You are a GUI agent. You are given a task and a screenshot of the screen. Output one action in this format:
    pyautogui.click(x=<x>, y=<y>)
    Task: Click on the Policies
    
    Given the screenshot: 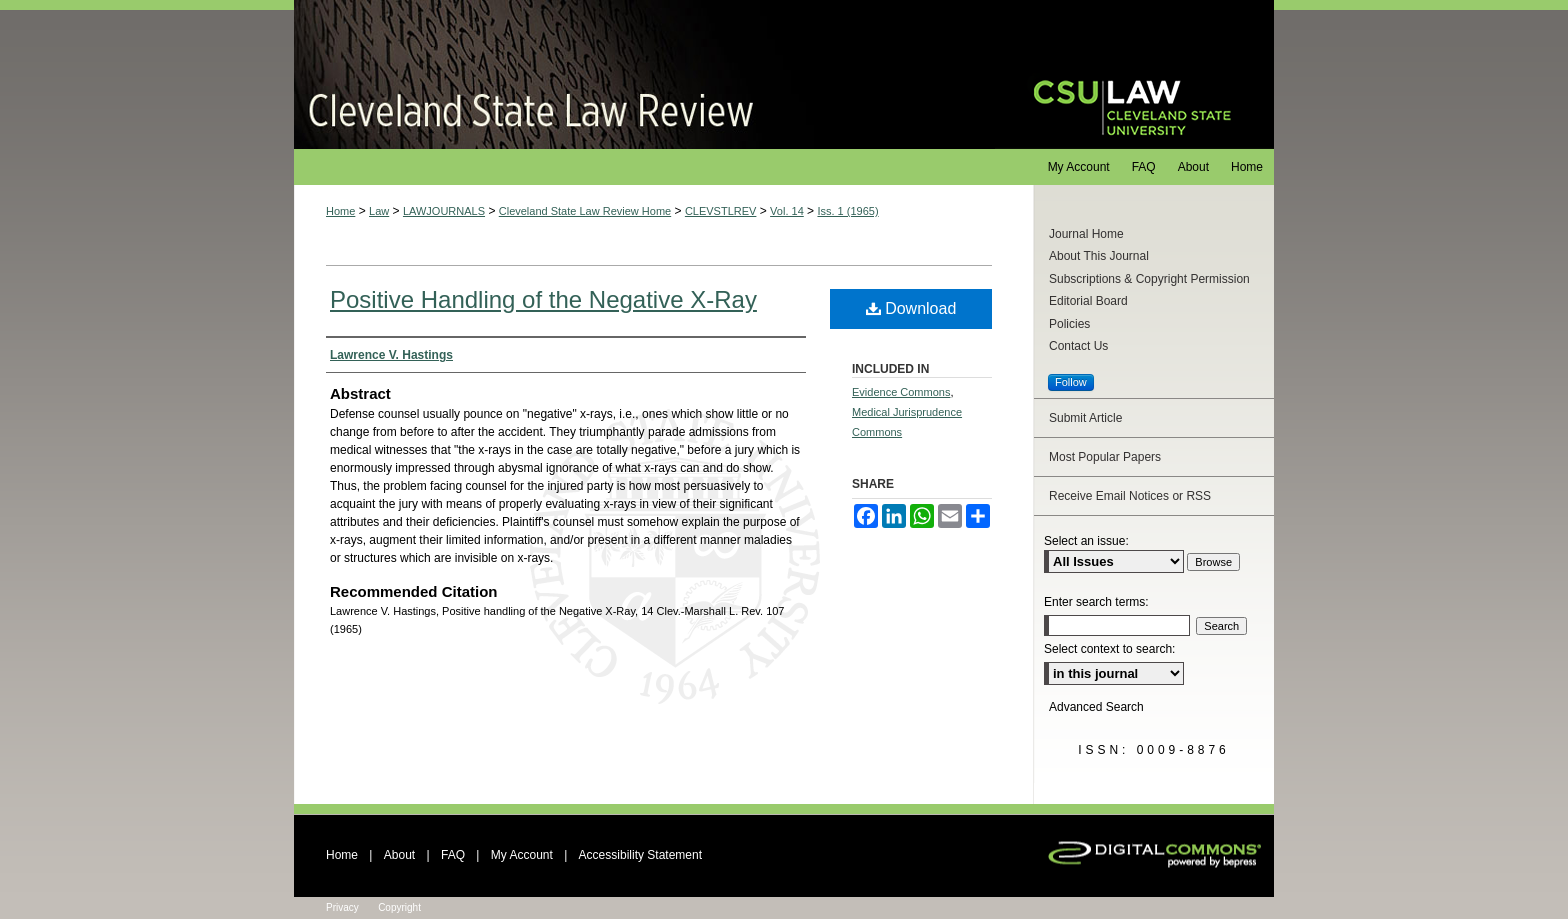 What is the action you would take?
    pyautogui.click(x=1069, y=324)
    